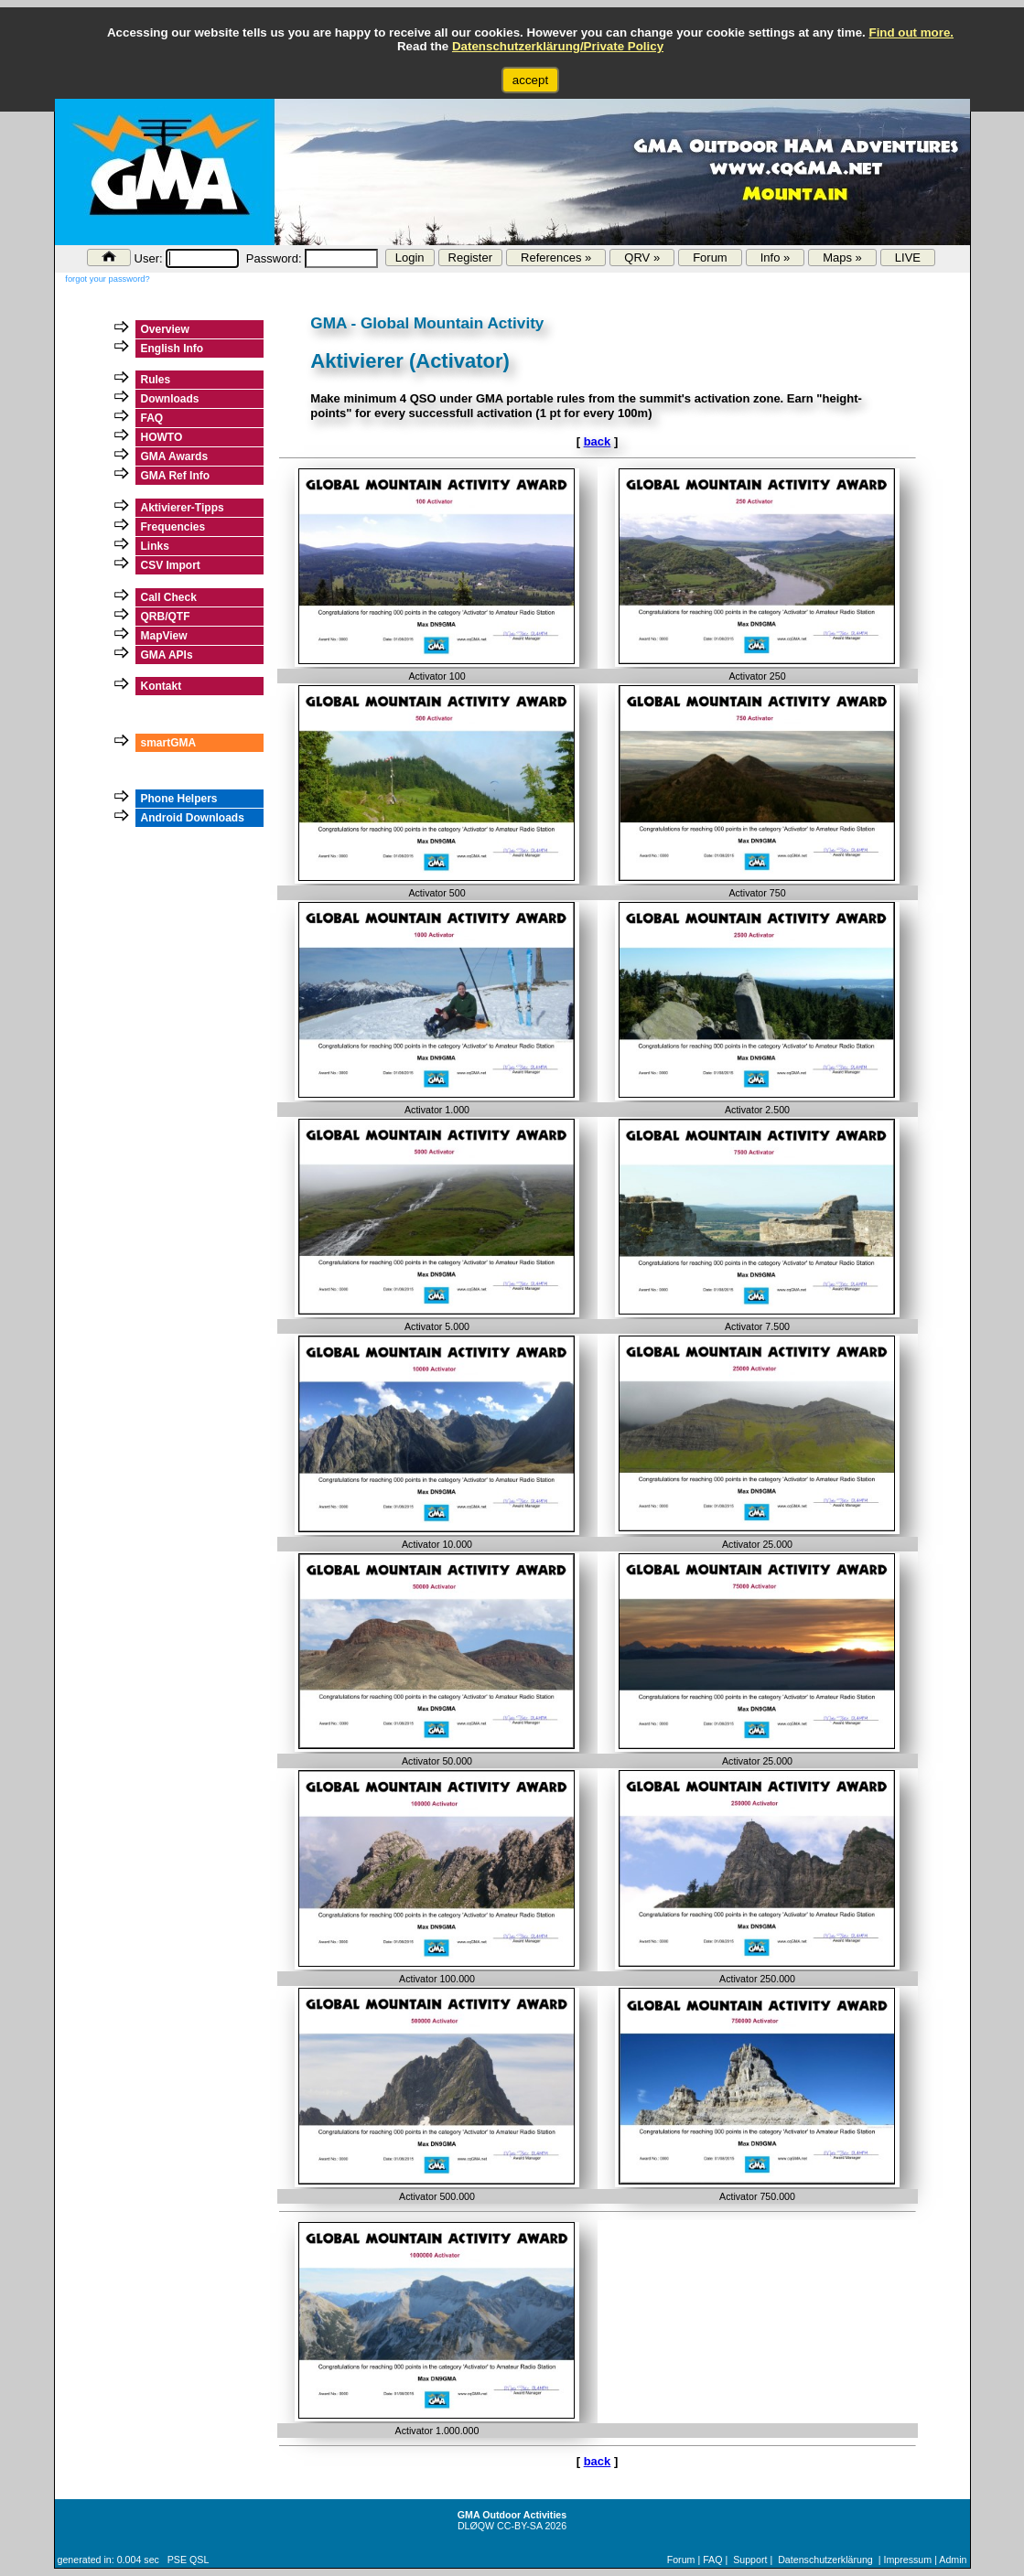 The height and width of the screenshot is (2576, 1024). What do you see at coordinates (170, 565) in the screenshot?
I see `CSV Import` at bounding box center [170, 565].